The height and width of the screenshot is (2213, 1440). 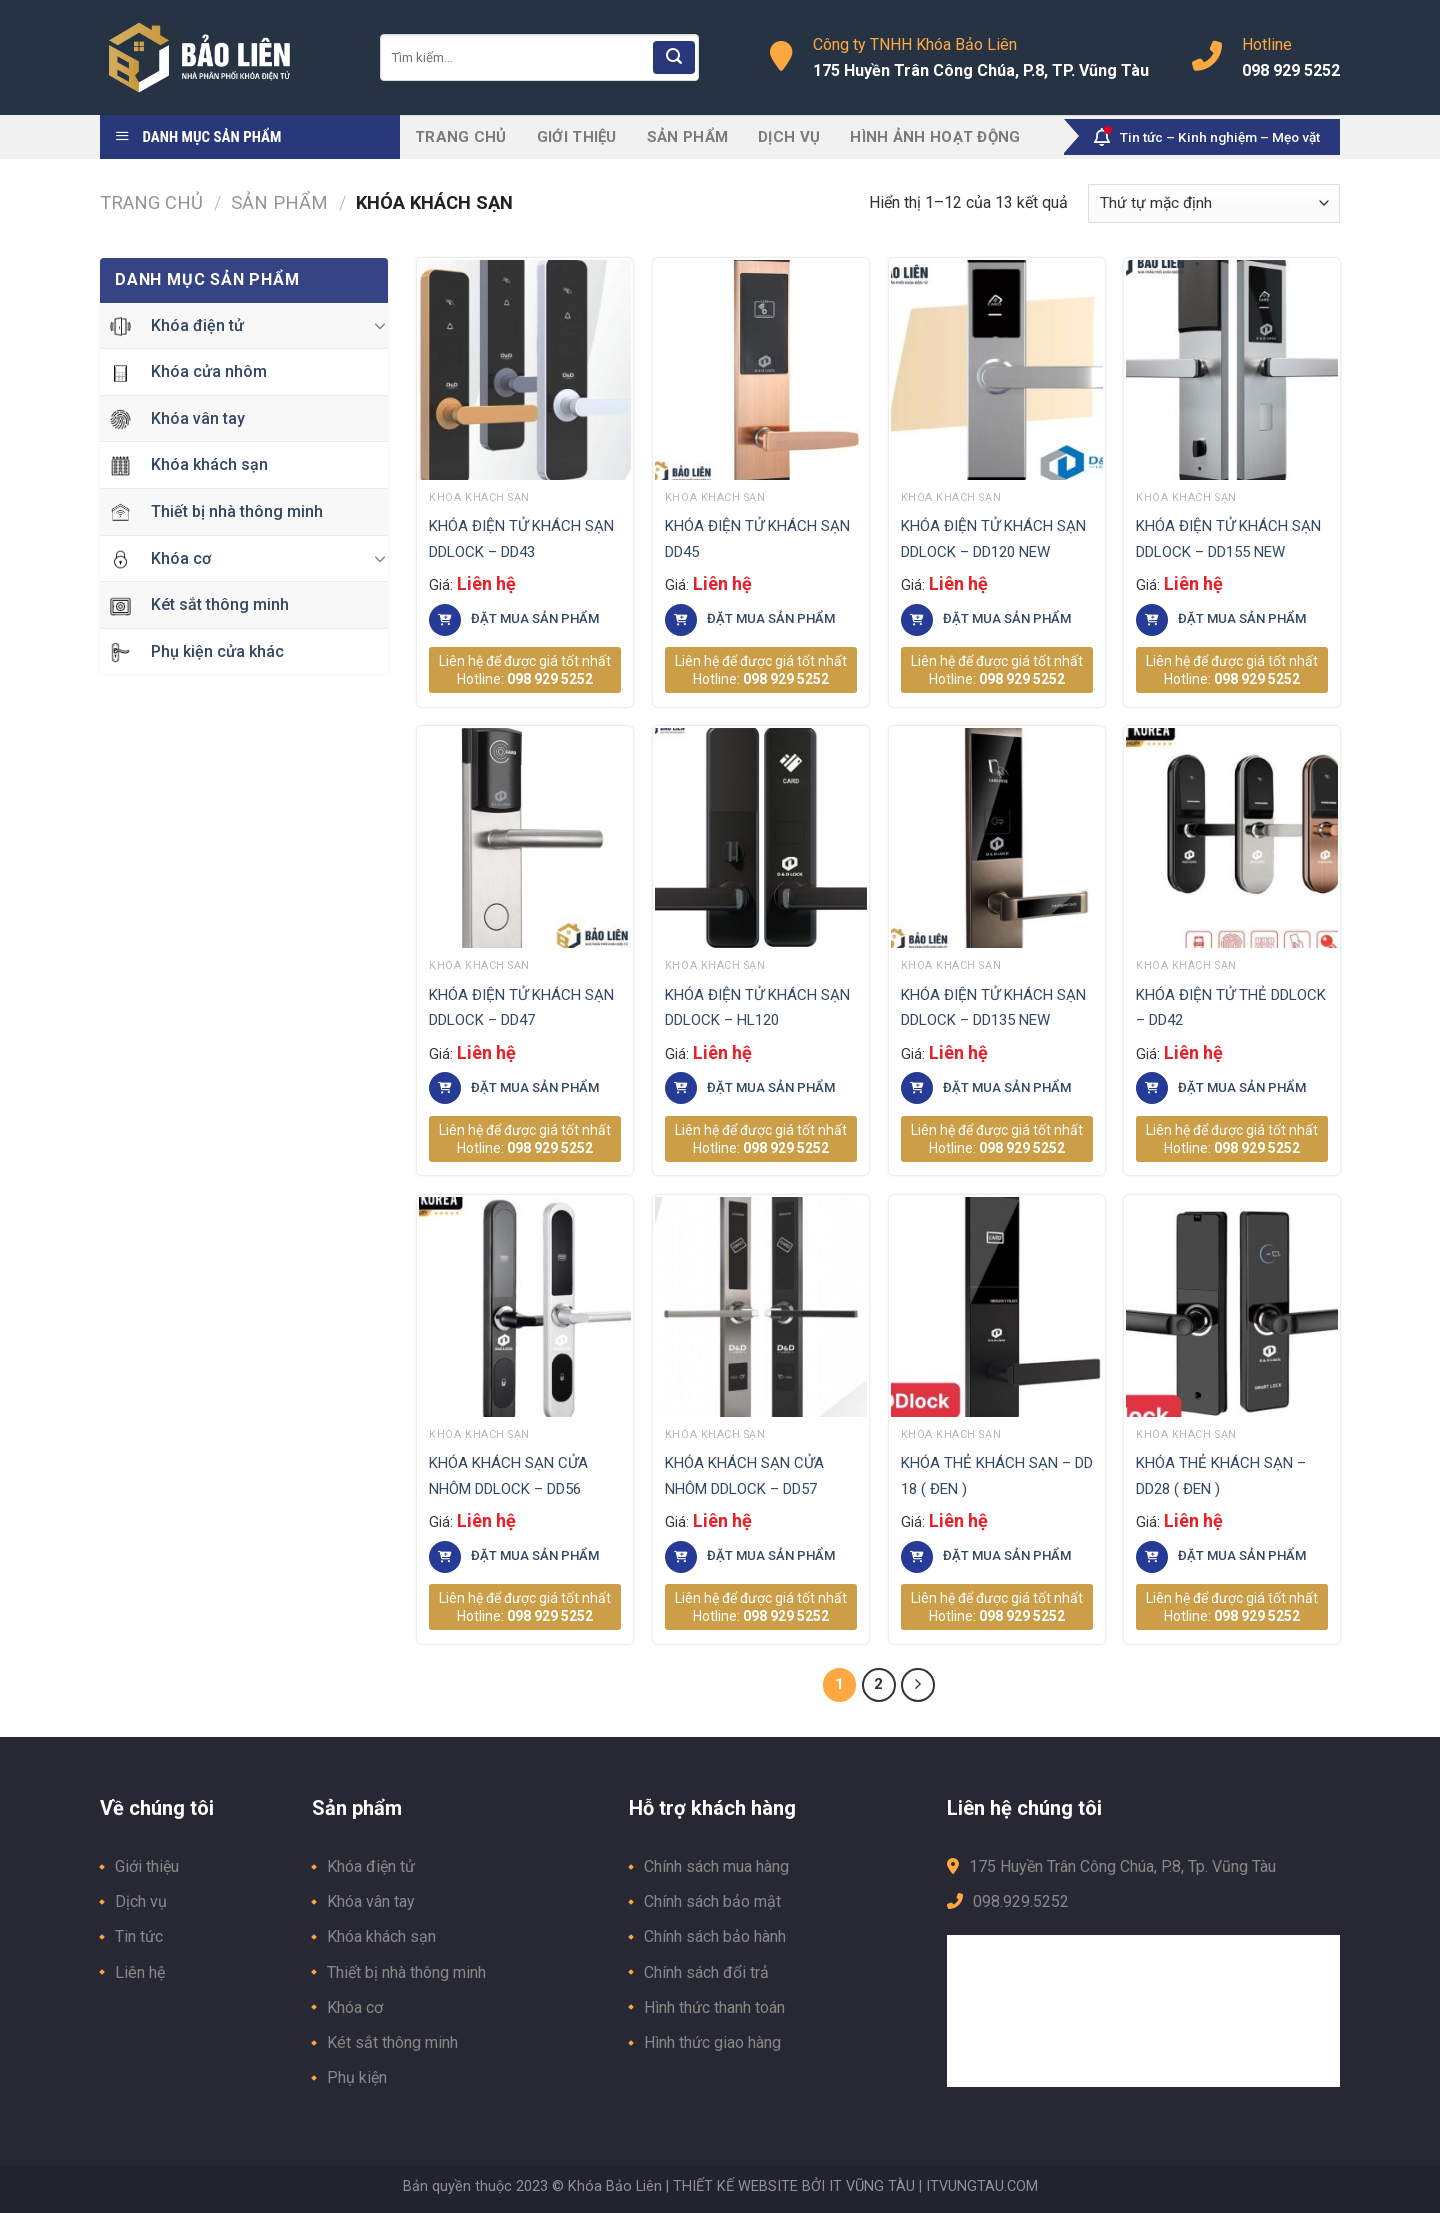 What do you see at coordinates (716, 1866) in the screenshot?
I see `Chính sách mua hàng` at bounding box center [716, 1866].